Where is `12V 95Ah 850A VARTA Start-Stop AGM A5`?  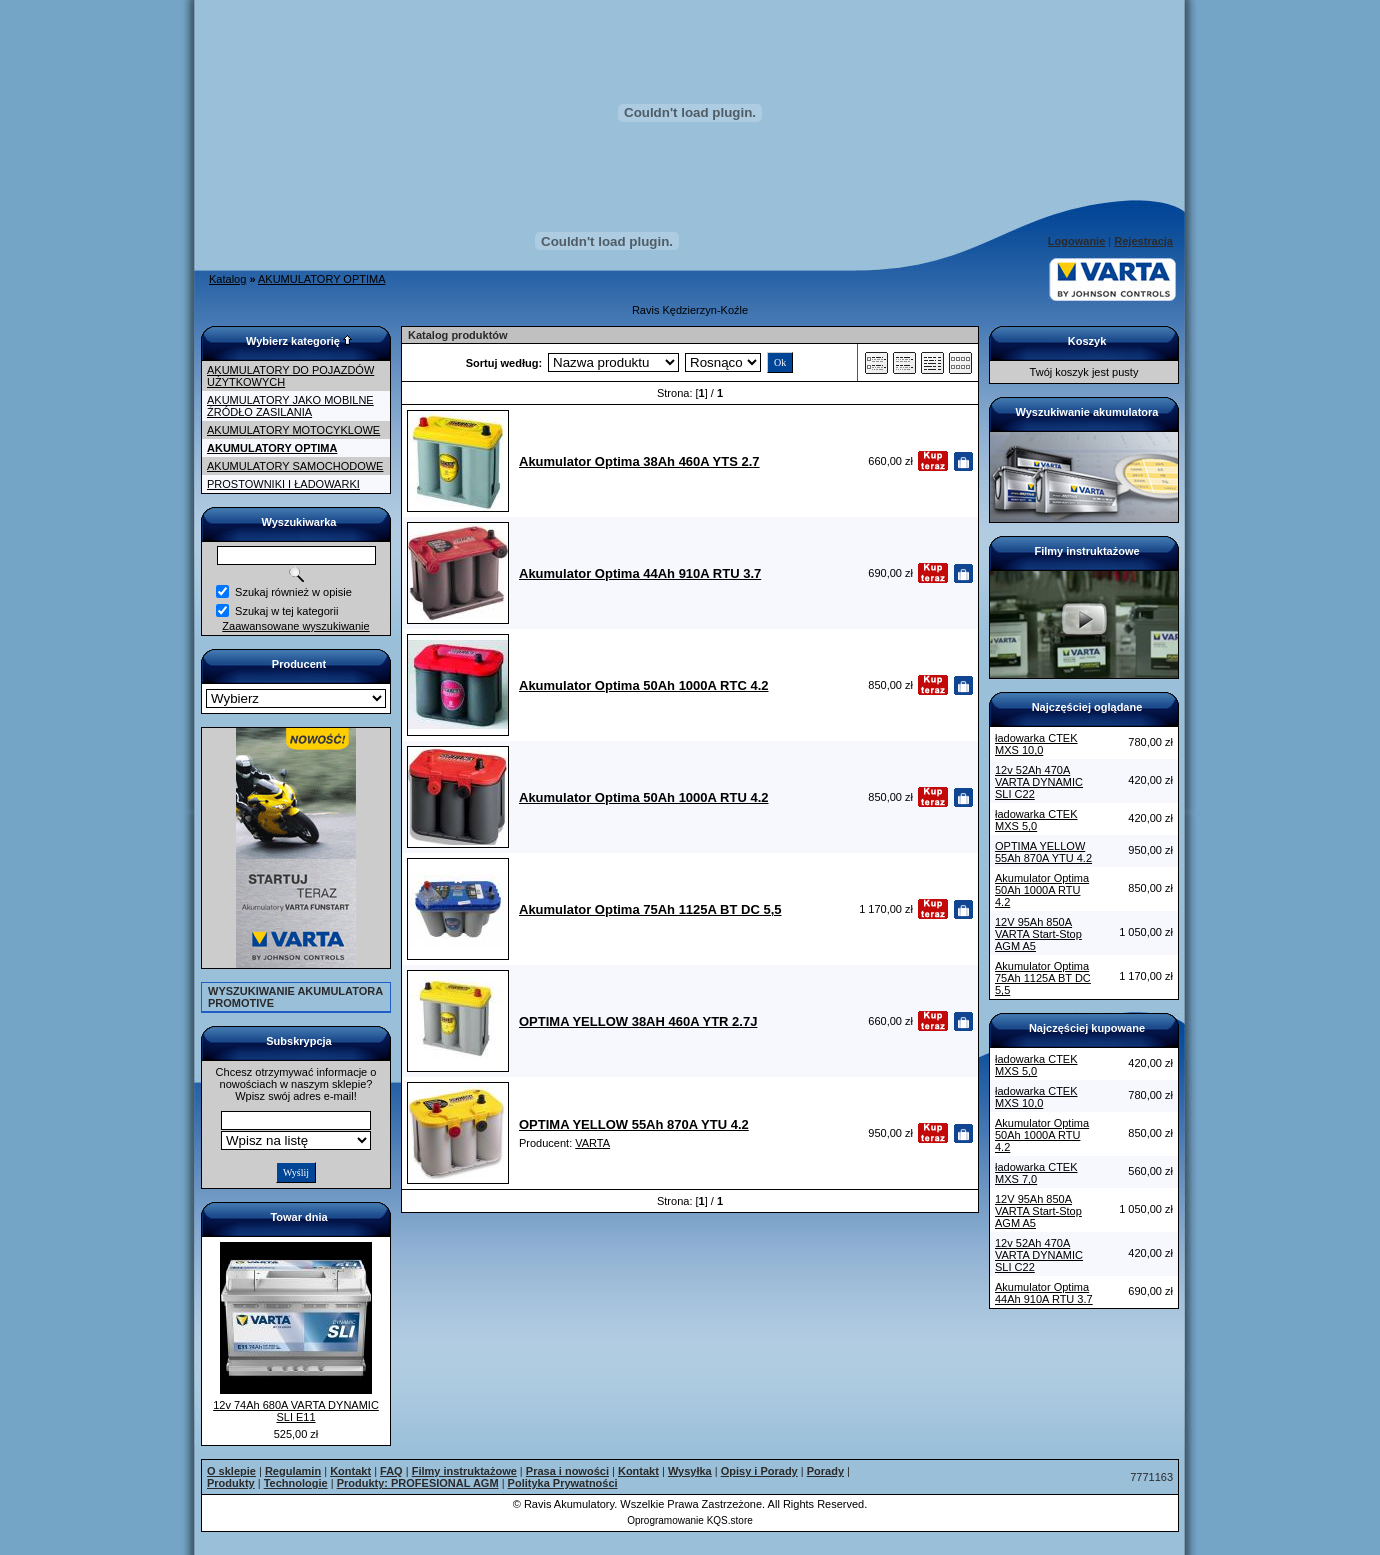
12V 95Ah 850A VARTA Start-Stop AGM A5 is located at coordinates (1038, 934).